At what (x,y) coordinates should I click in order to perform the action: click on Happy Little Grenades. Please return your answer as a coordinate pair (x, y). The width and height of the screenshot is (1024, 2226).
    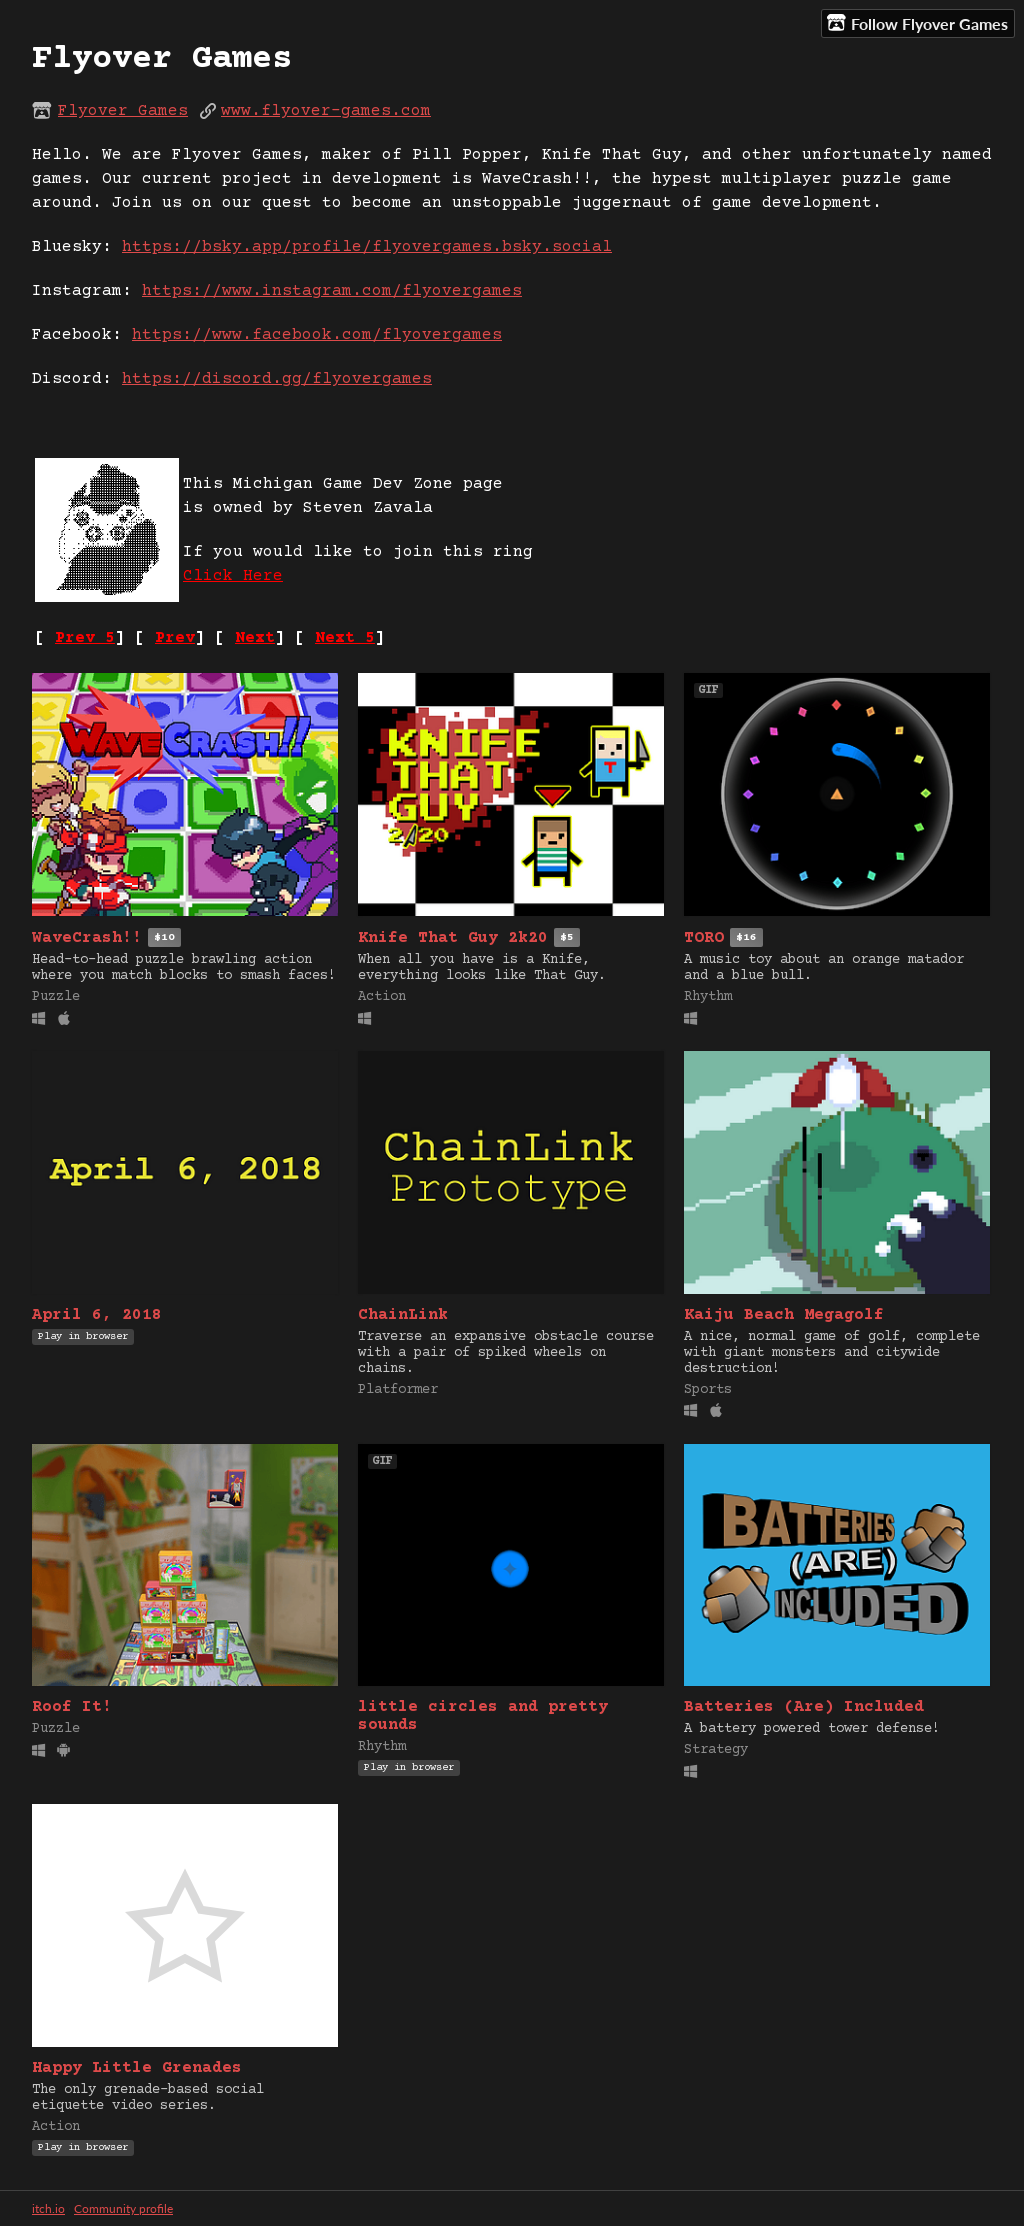
    Looking at the image, I should click on (137, 2068).